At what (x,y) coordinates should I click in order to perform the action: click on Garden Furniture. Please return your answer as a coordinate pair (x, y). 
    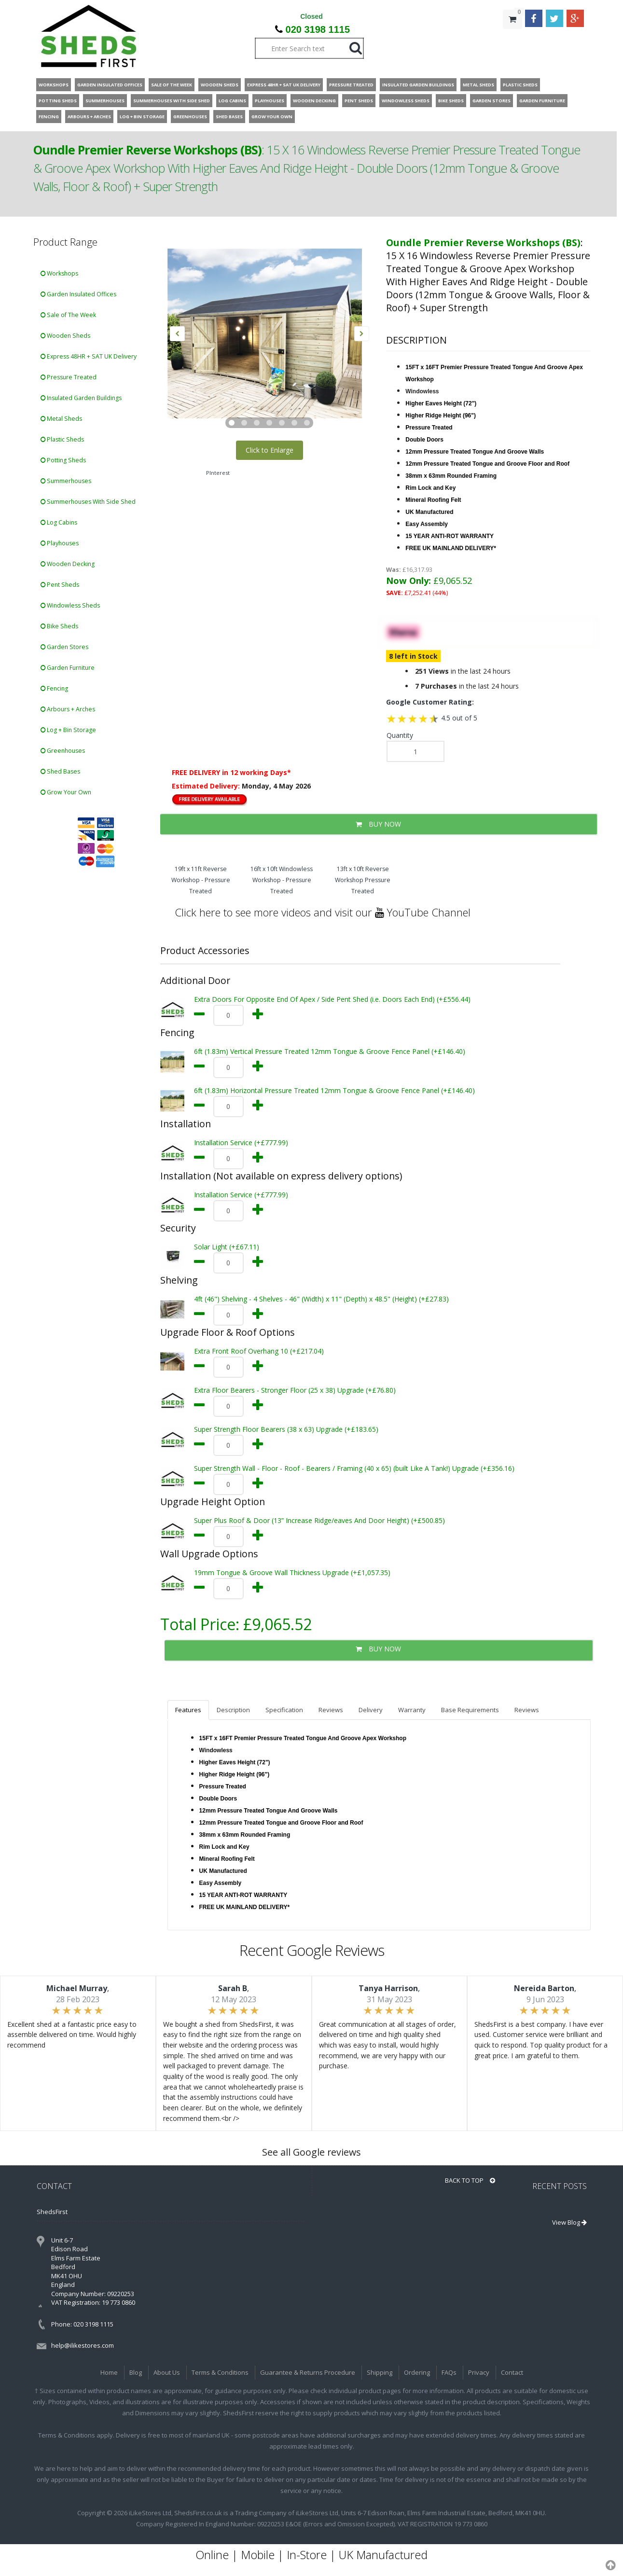
    Looking at the image, I should click on (68, 668).